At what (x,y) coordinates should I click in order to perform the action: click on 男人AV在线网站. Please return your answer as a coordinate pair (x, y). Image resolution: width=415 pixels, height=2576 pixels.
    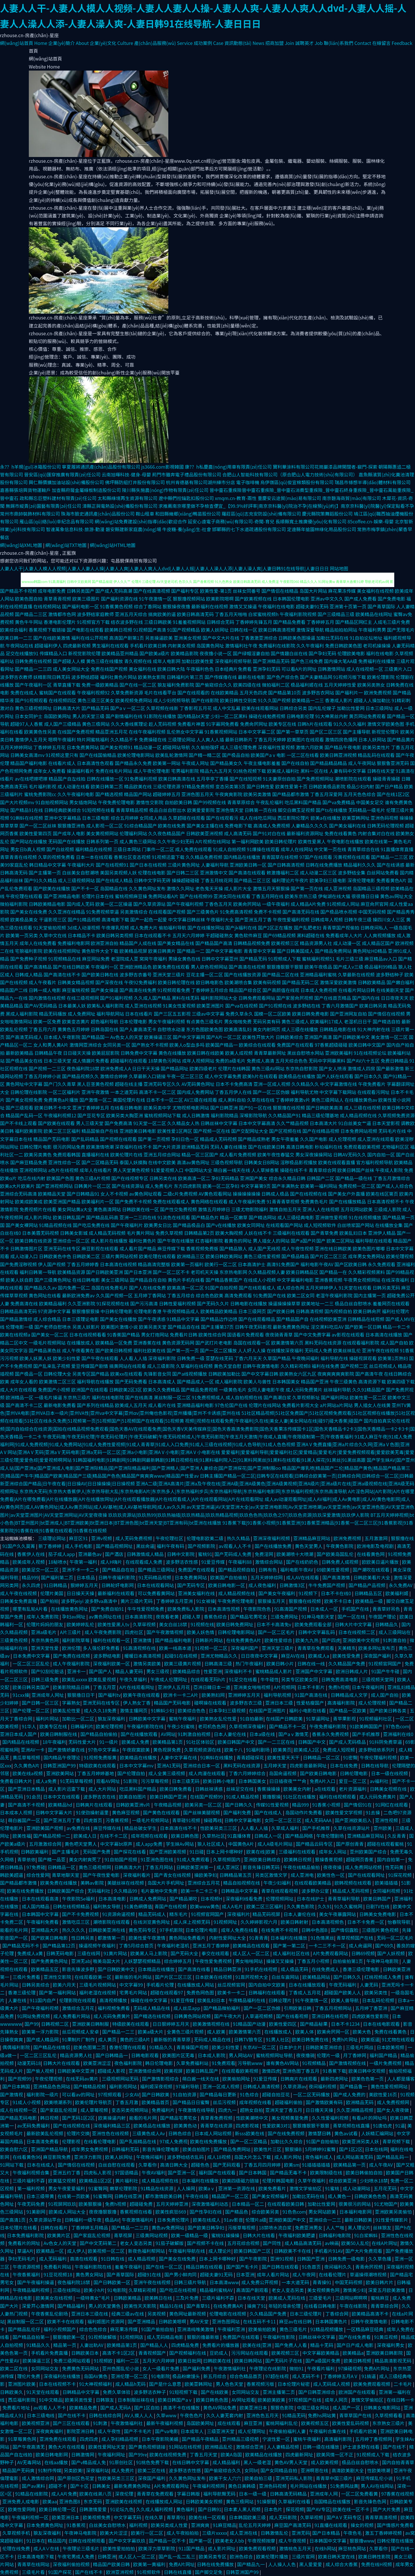
    Looking at the image, I should click on (378, 2485).